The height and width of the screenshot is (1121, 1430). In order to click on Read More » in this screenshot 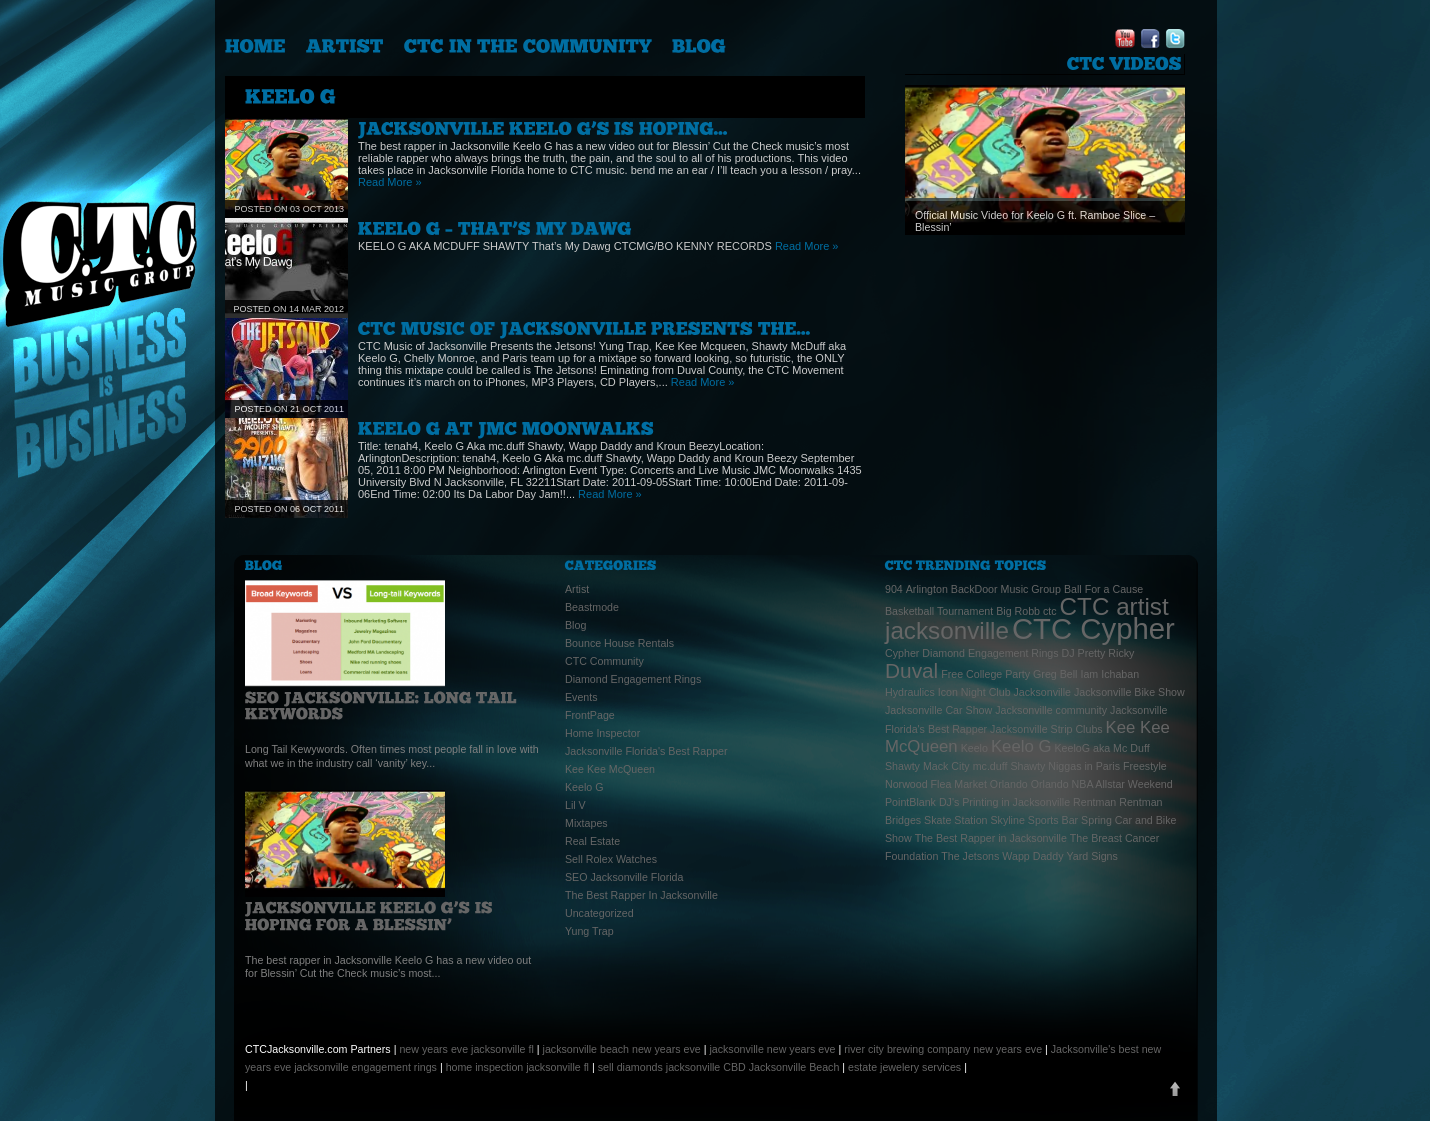, I will do `click(390, 182)`.